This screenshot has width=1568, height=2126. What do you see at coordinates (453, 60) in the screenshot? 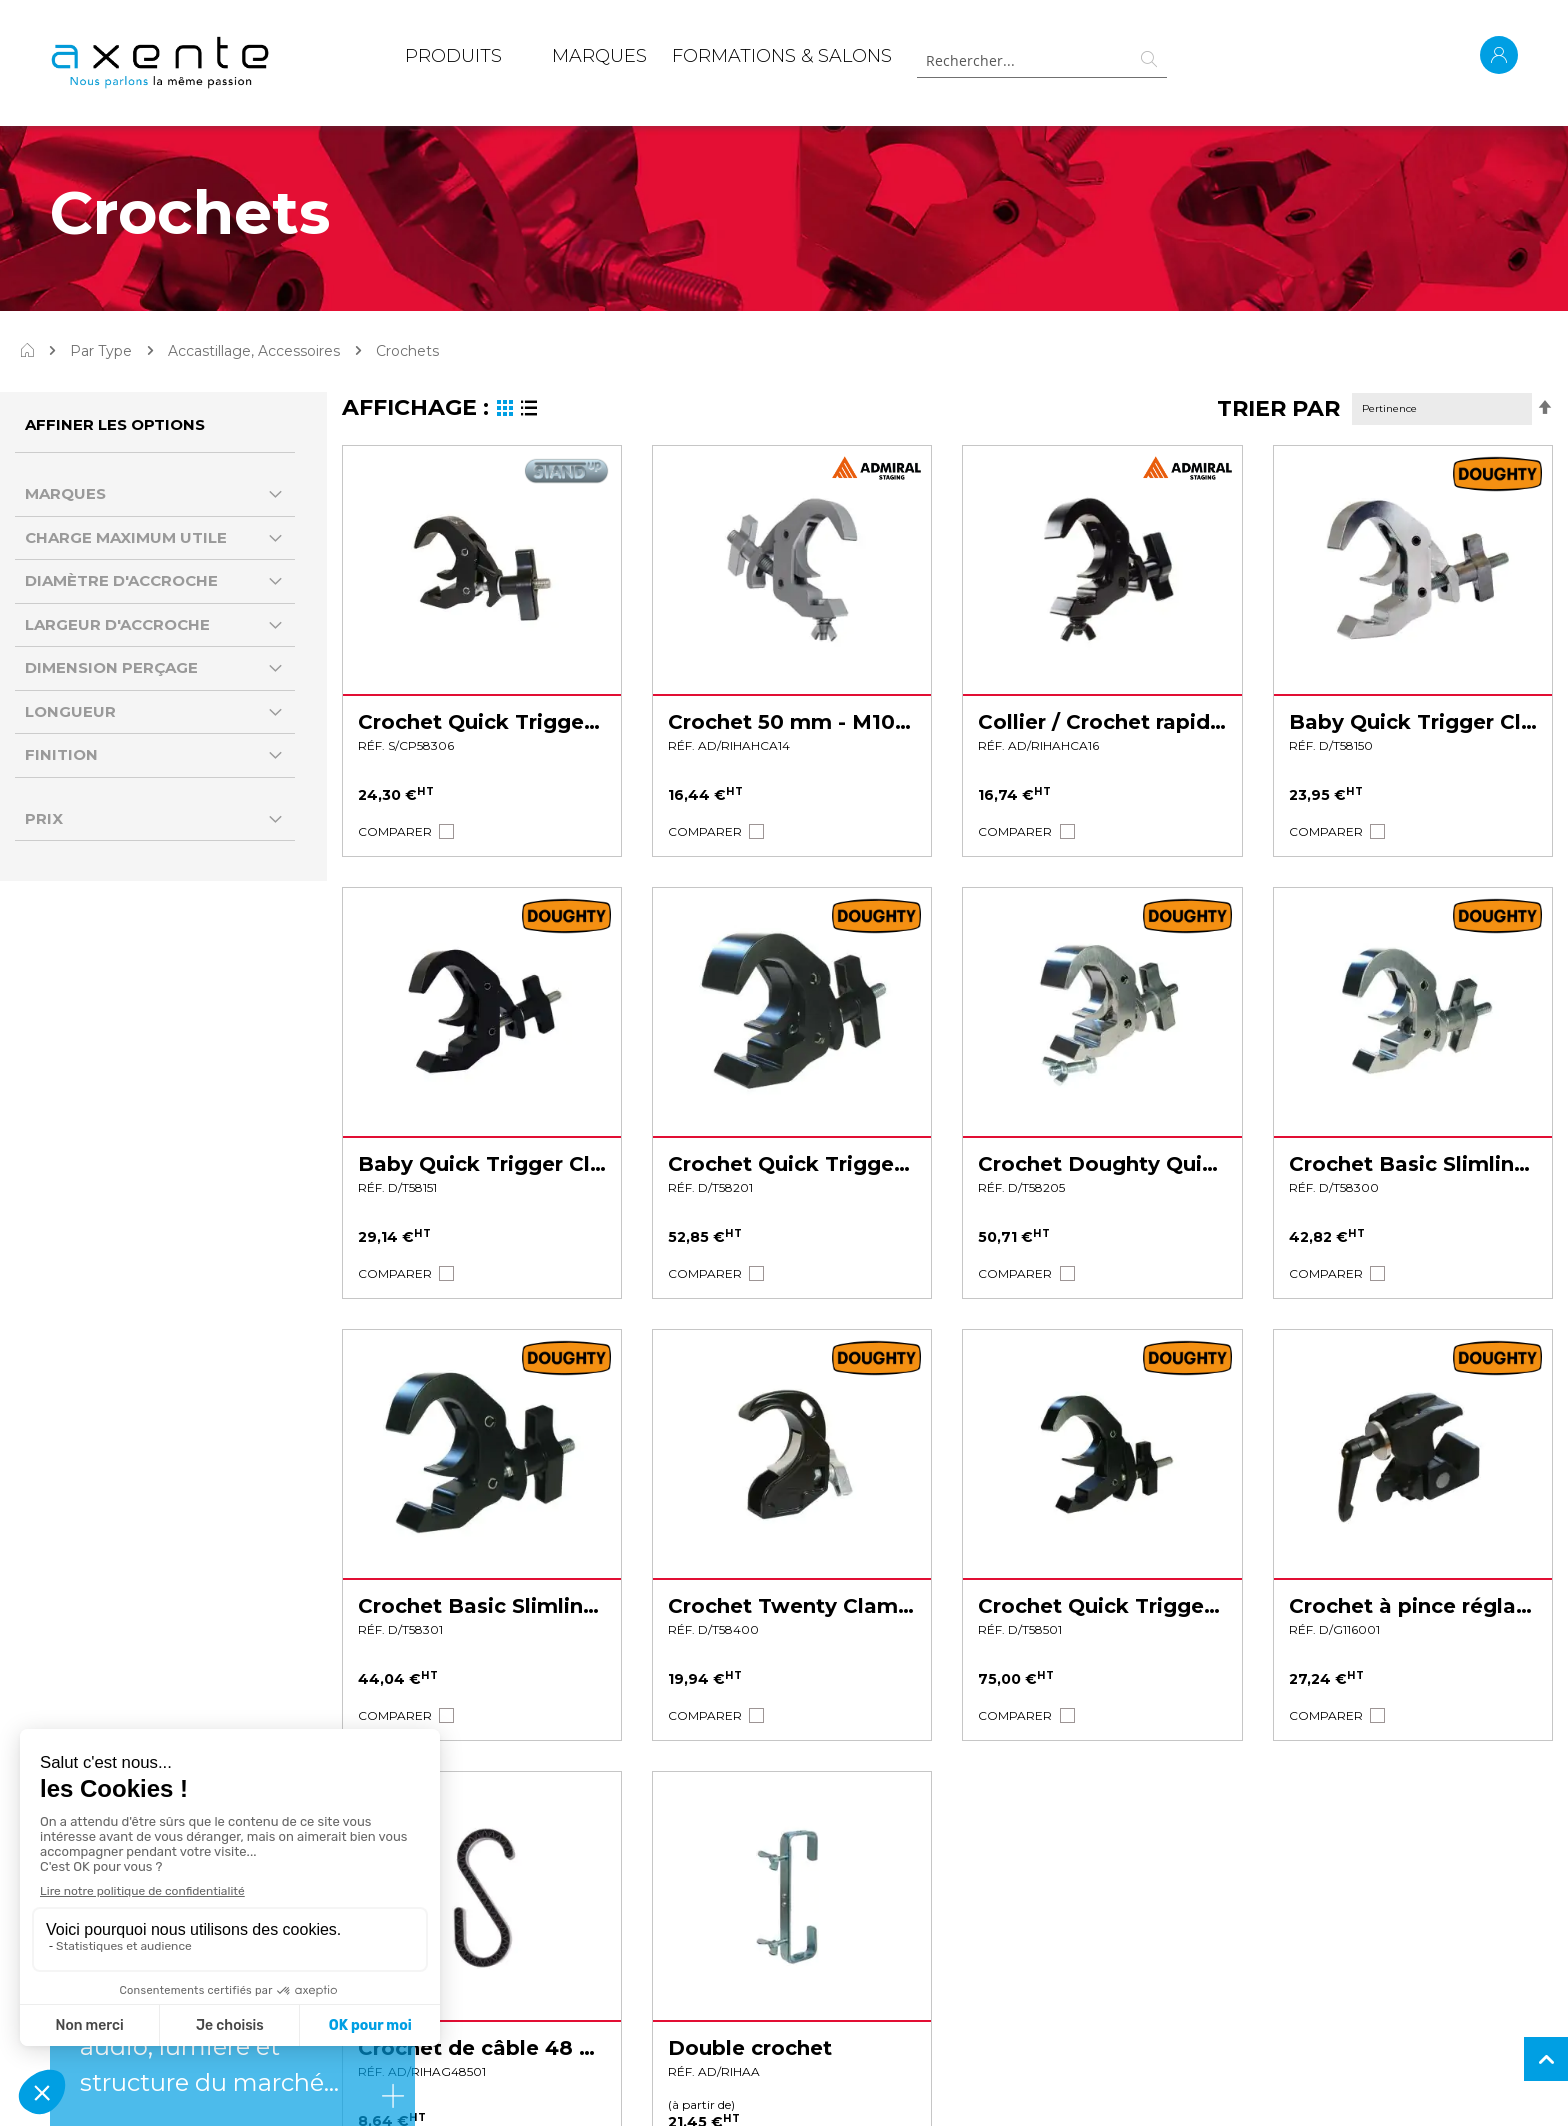
I see `[menuitem]` at bounding box center [453, 60].